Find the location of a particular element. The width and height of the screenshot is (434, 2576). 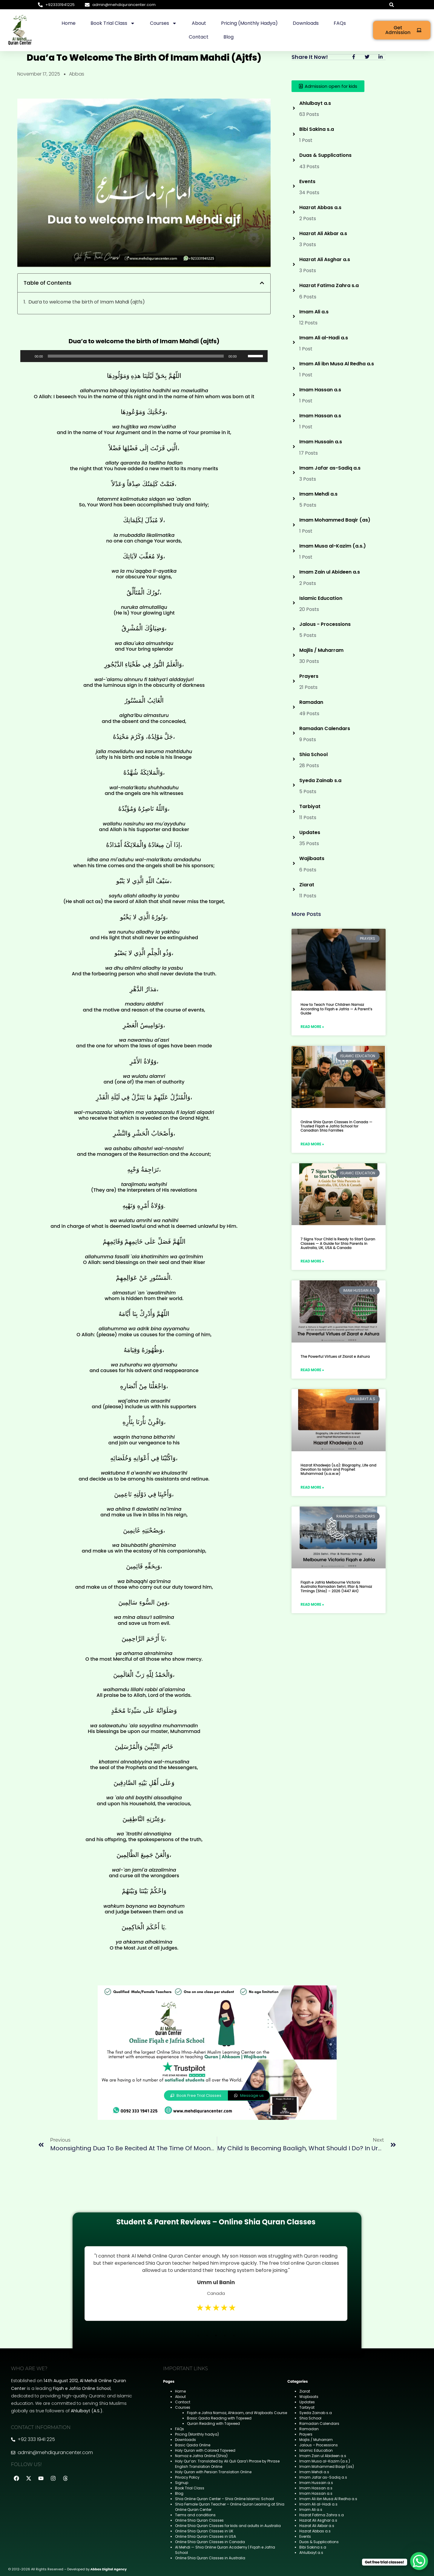

Majlis / Muharram is located at coordinates (316, 2439).